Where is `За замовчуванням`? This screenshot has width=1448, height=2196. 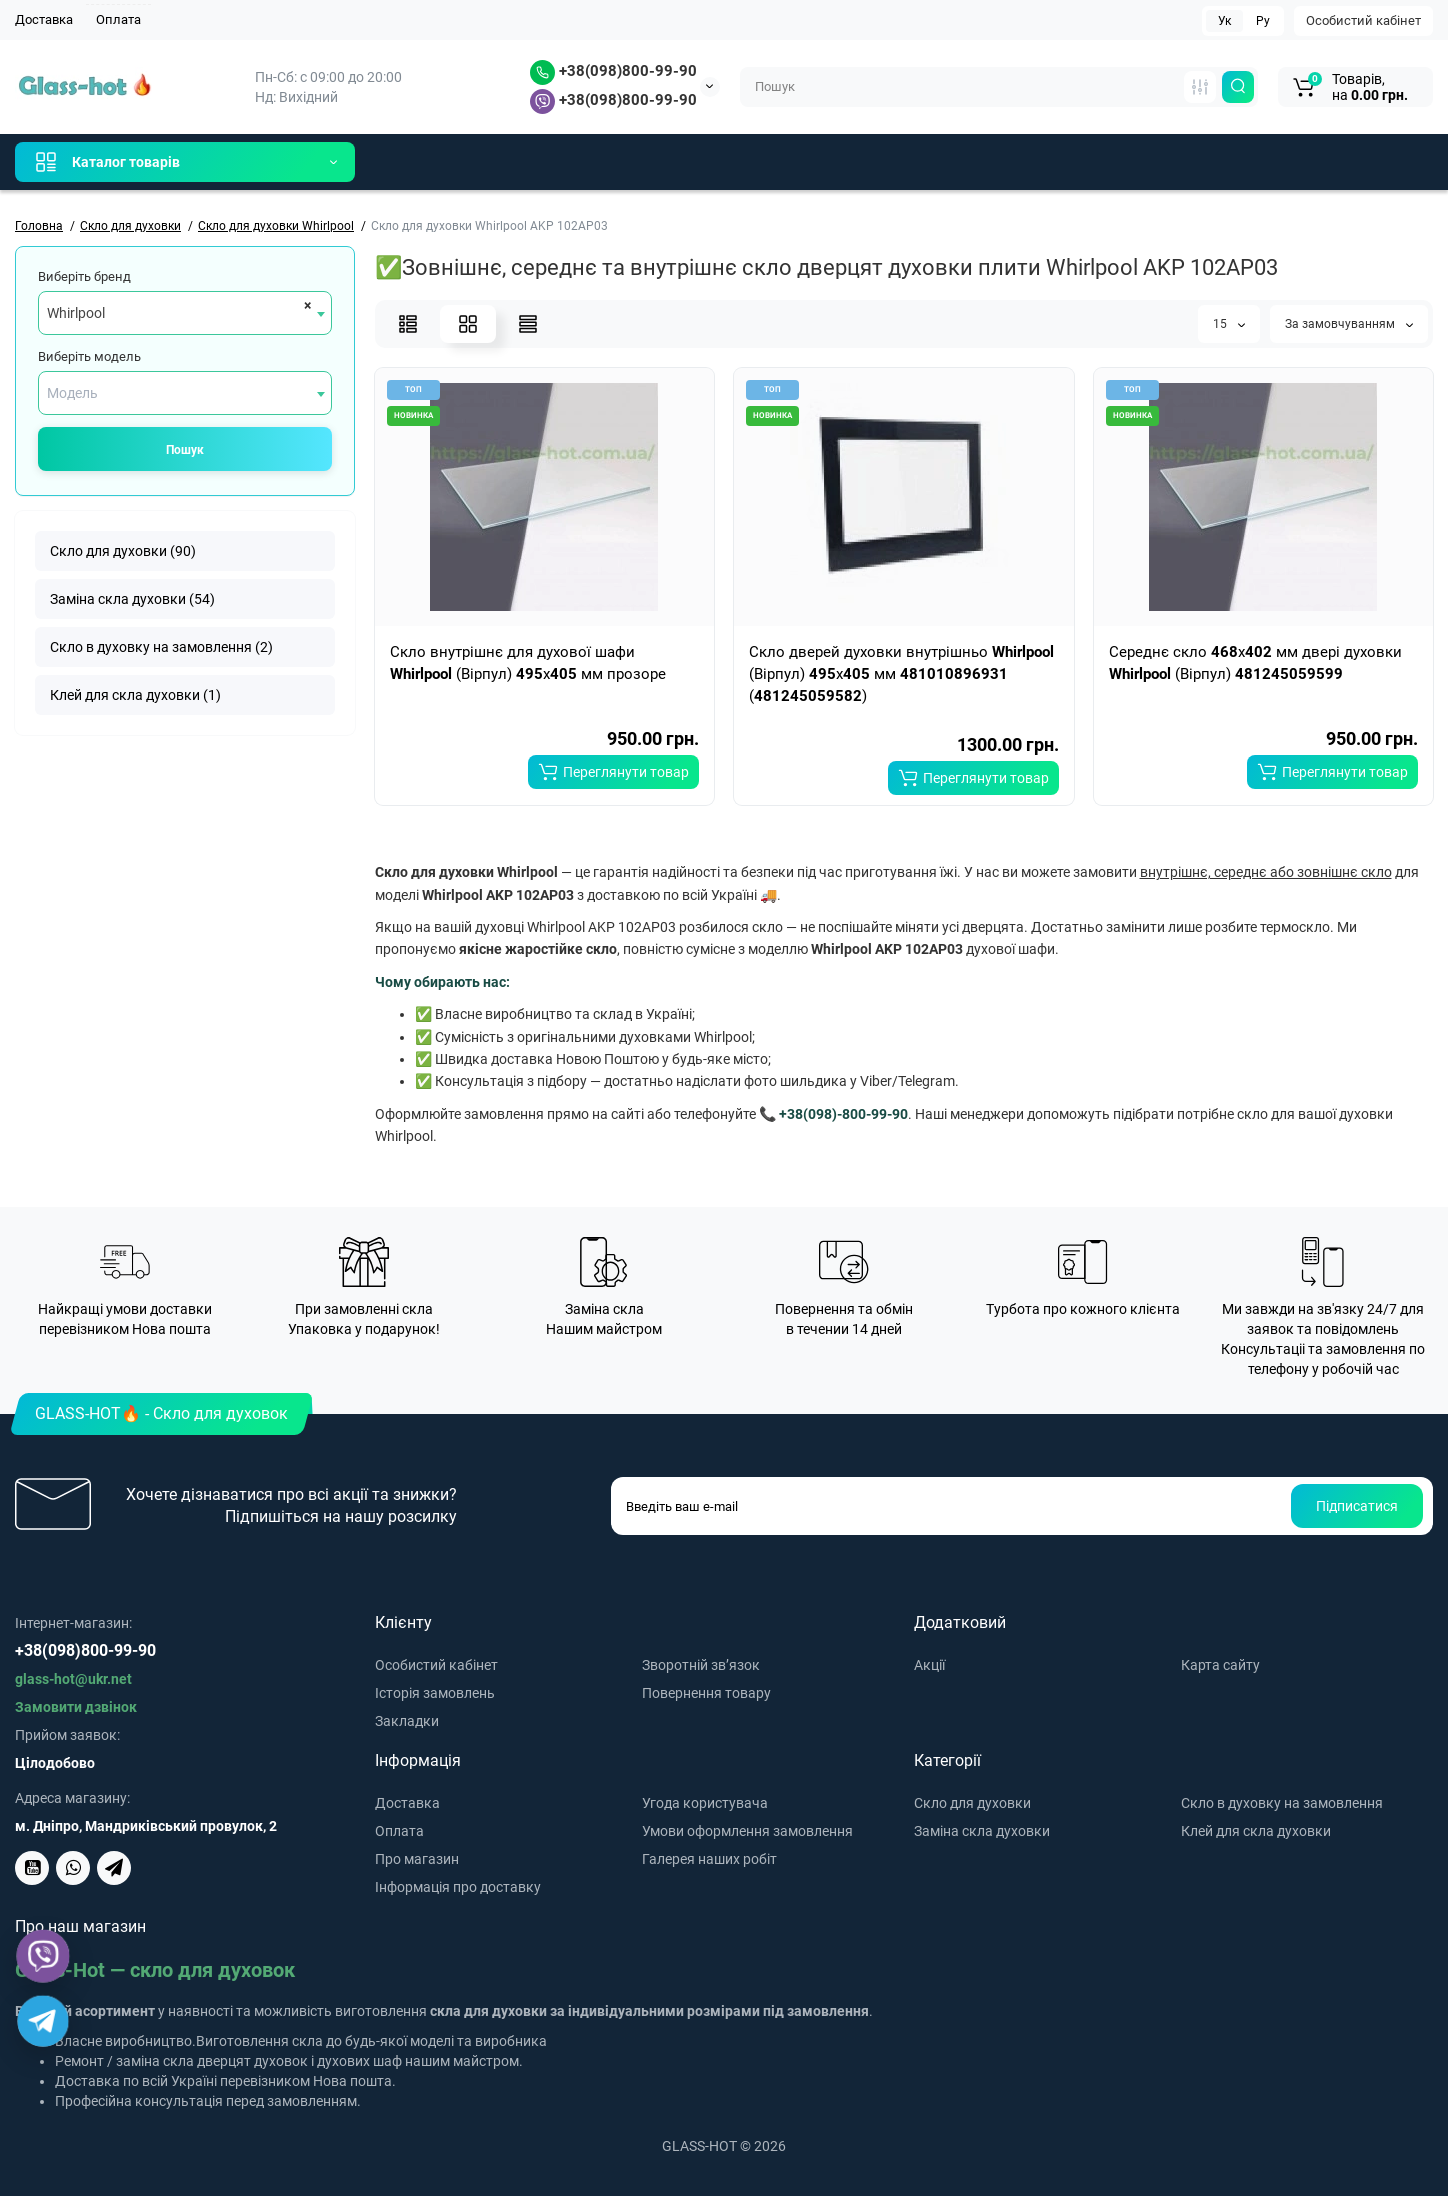 За замовчуванням is located at coordinates (1349, 324).